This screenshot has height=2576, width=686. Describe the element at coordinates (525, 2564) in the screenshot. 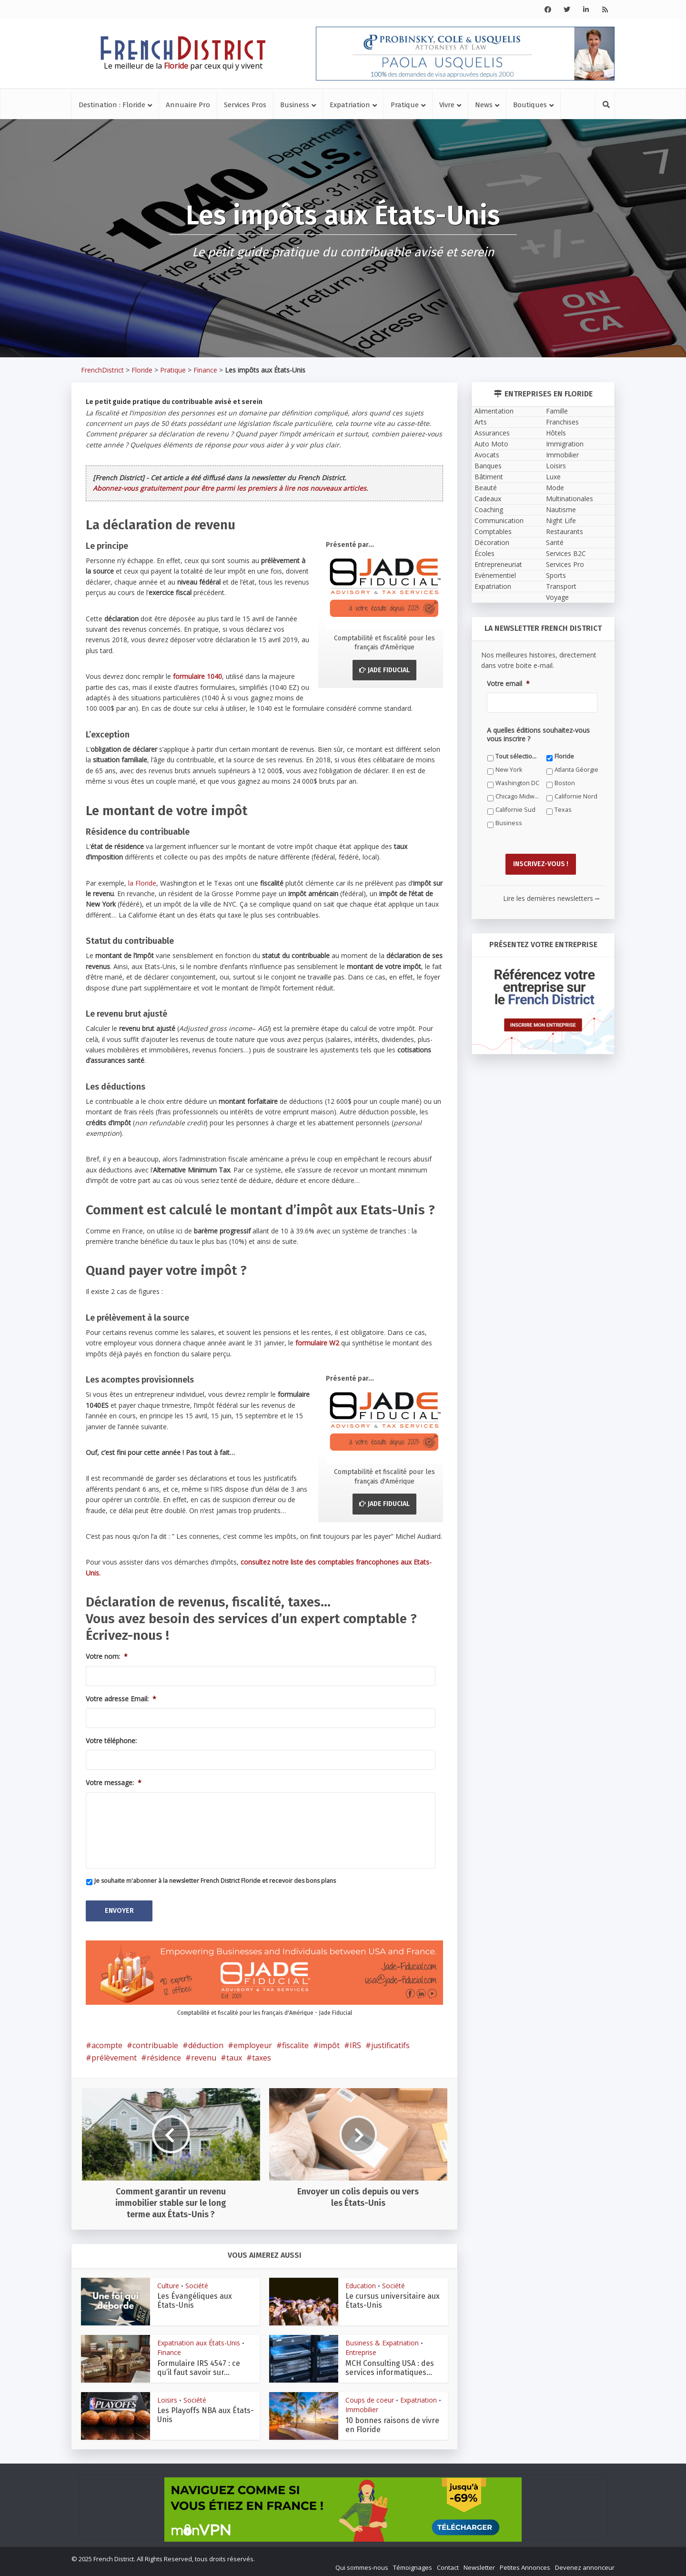

I see `Petites Annonces` at that location.